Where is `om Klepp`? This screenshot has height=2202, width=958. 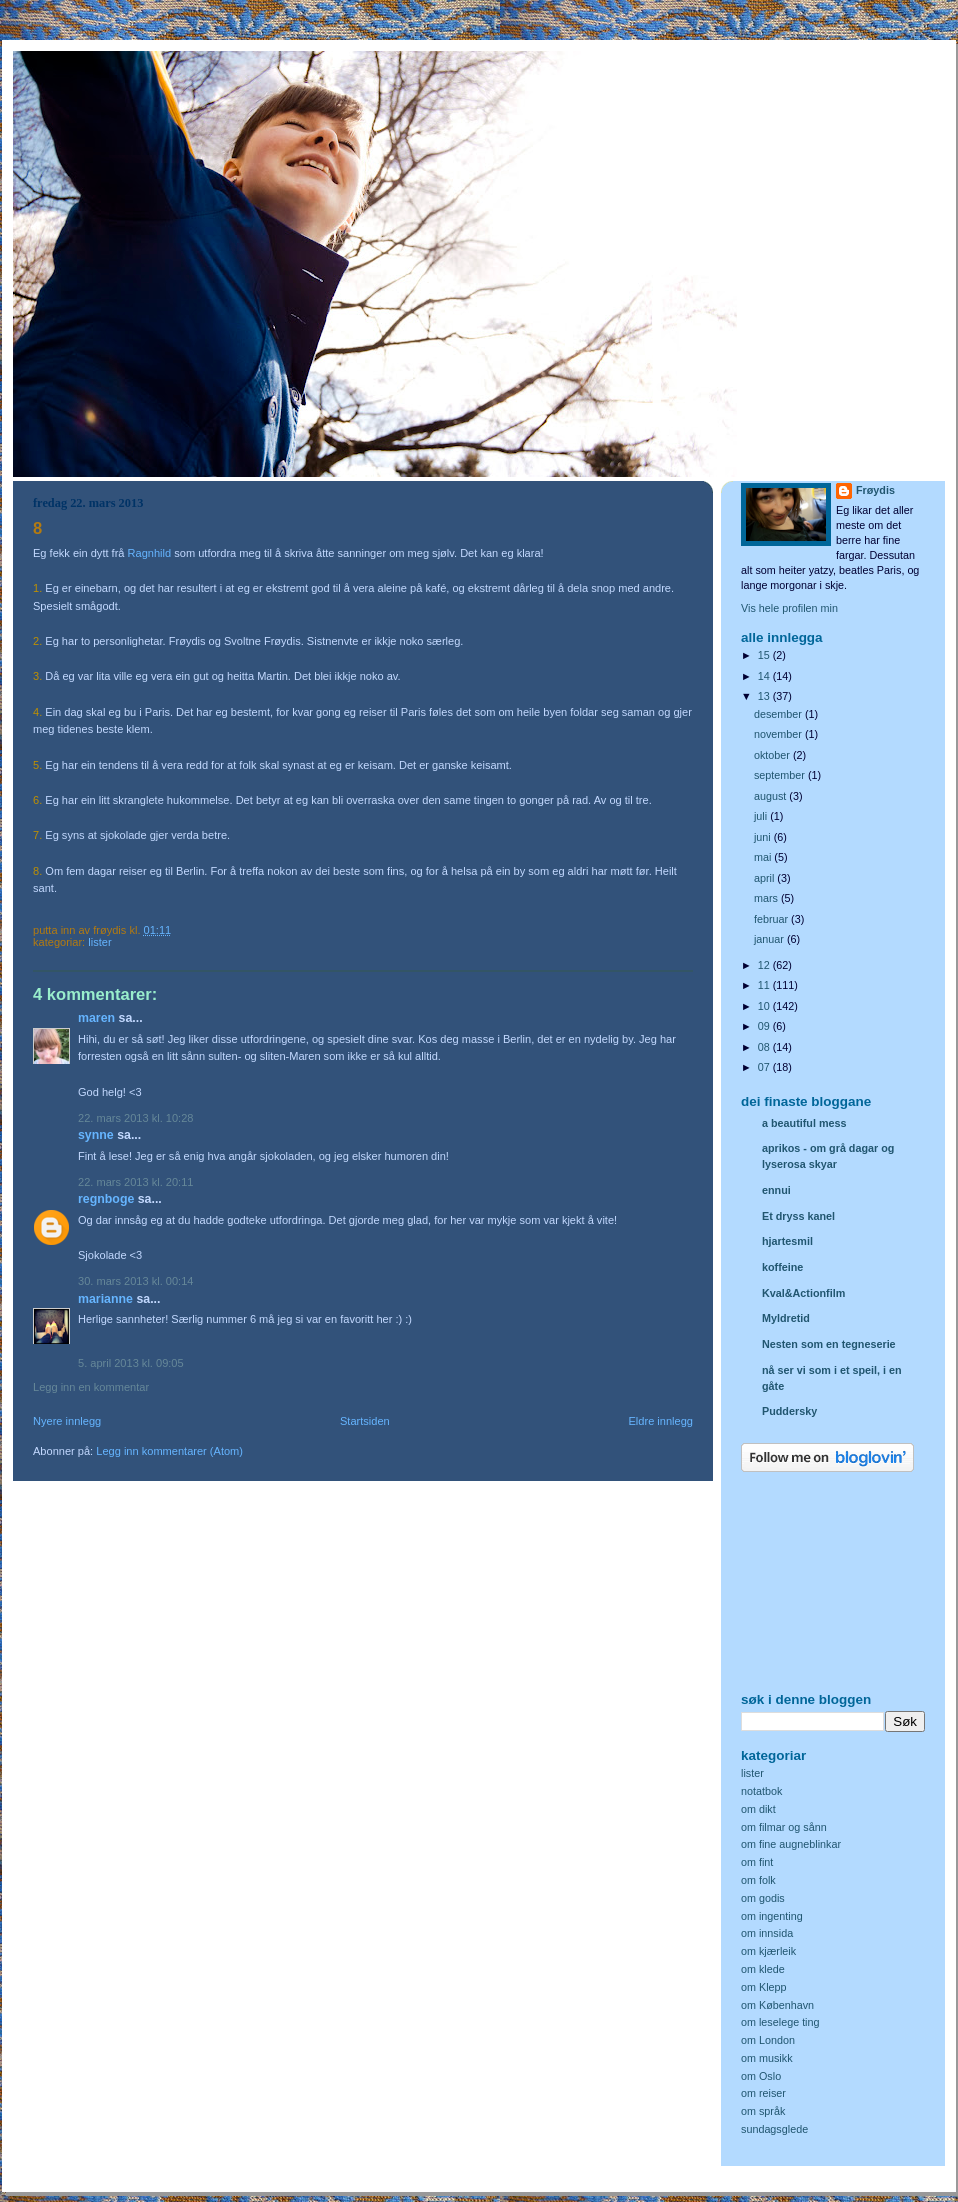
om Klepp is located at coordinates (764, 1987).